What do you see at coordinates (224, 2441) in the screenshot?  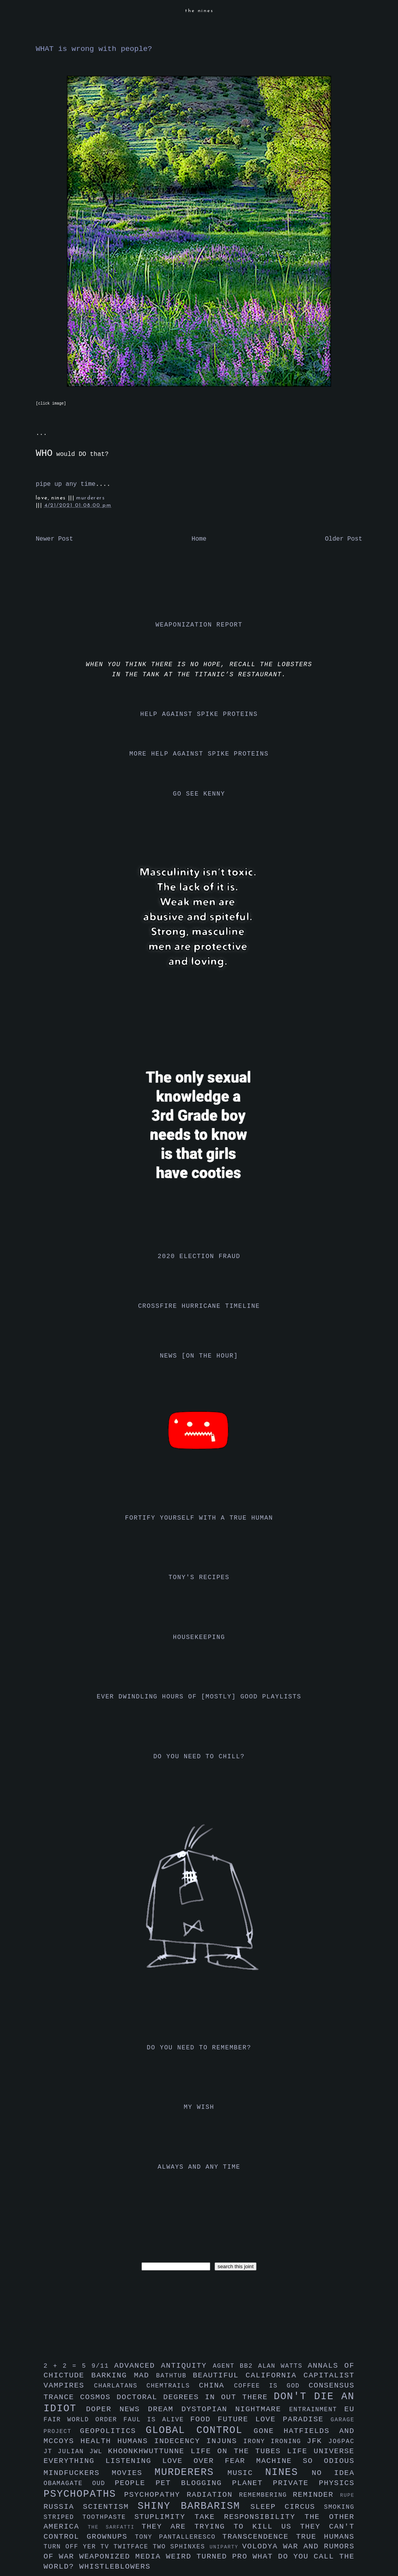 I see `injuns` at bounding box center [224, 2441].